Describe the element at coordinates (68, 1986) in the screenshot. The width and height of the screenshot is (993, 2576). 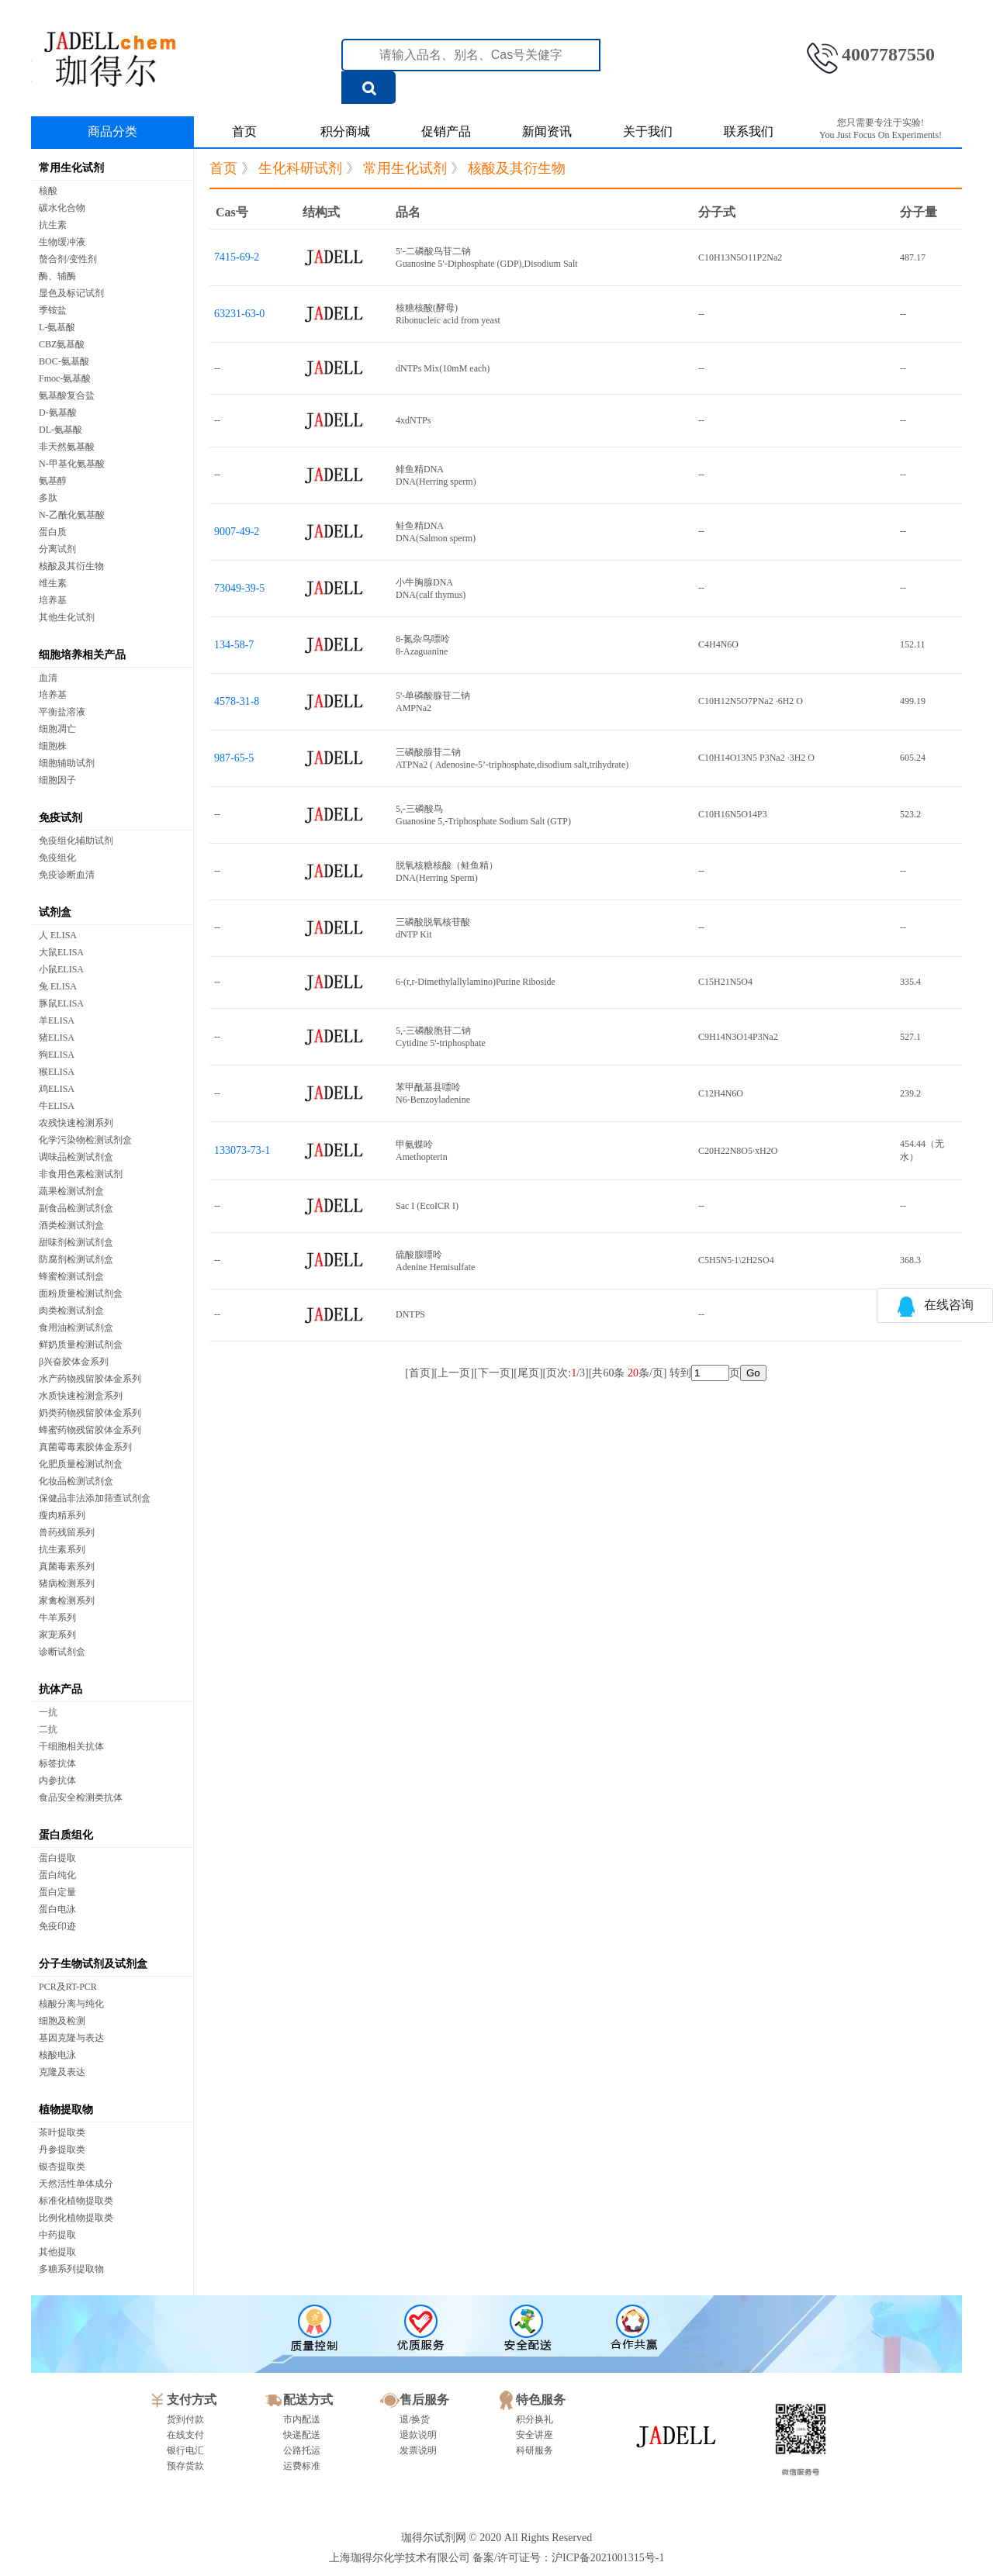
I see `PCR及RT-PCR` at that location.